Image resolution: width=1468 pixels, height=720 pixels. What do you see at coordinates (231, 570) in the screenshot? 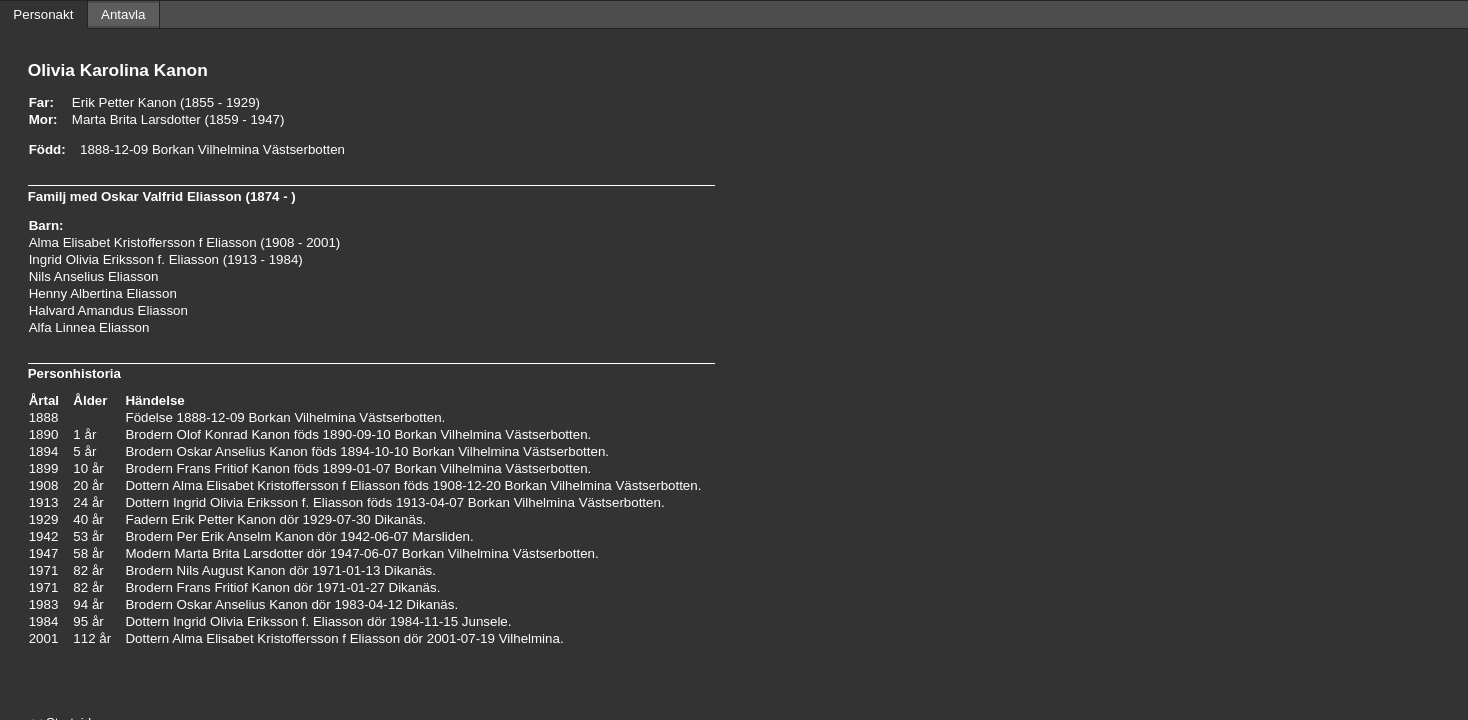
I see `Nils August Kanon` at bounding box center [231, 570].